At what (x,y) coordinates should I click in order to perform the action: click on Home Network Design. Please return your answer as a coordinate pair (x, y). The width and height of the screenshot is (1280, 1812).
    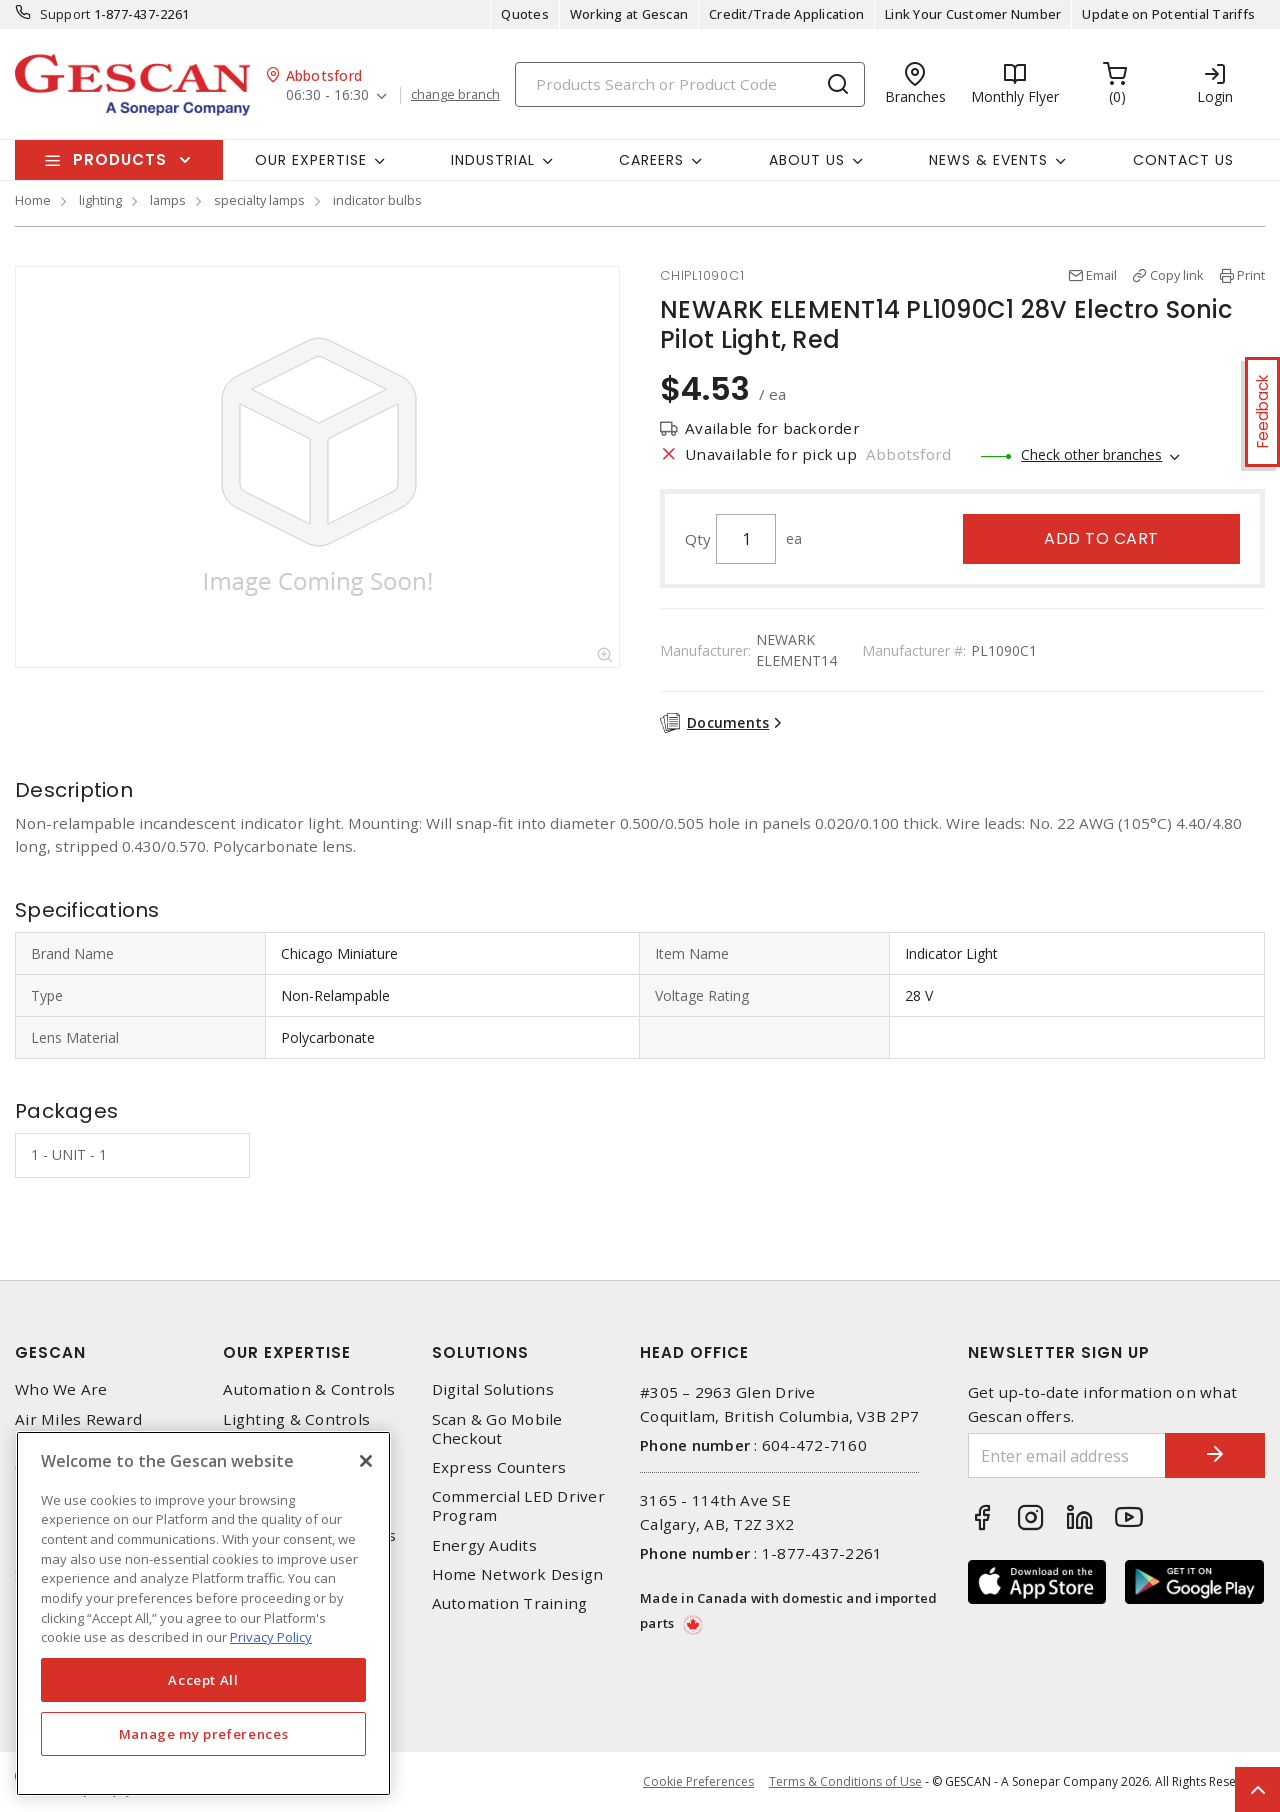
    Looking at the image, I should click on (518, 1574).